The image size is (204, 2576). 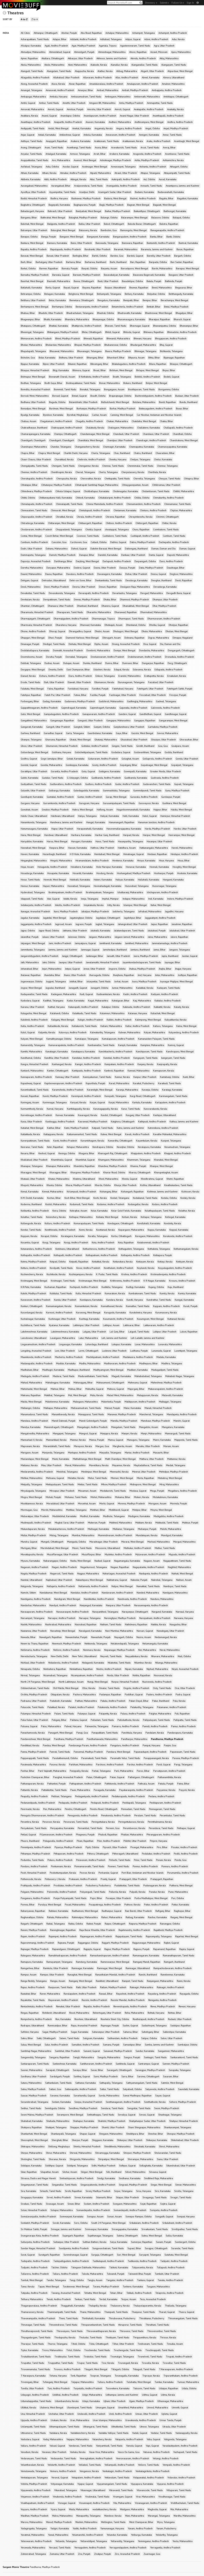 I want to click on Jalaun, Uttar Pradesh, so click(x=53, y=936).